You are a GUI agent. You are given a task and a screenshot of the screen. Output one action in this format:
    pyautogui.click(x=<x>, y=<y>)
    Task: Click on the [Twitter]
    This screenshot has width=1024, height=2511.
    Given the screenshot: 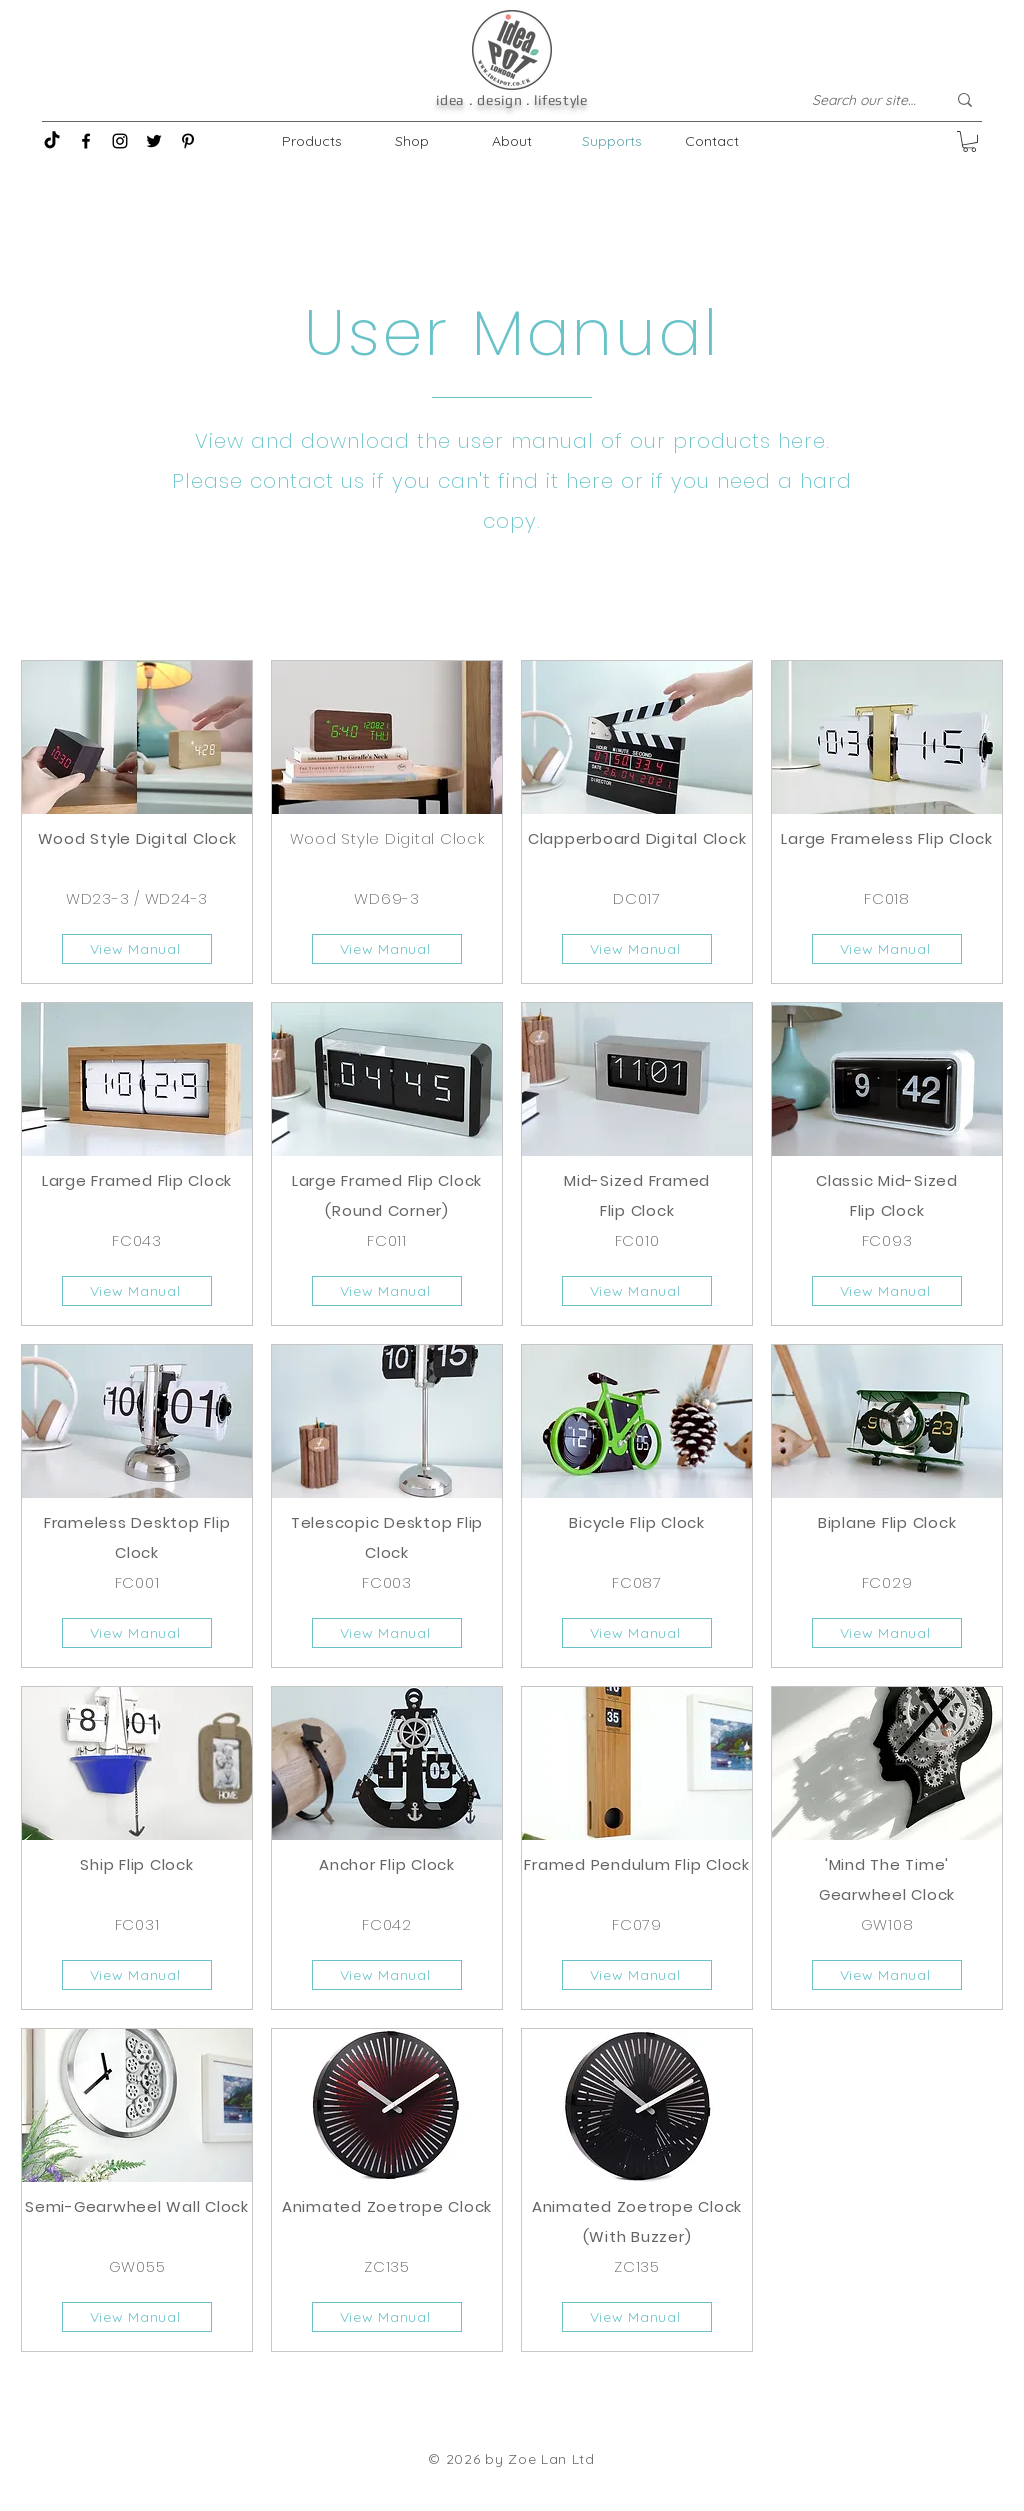 What is the action you would take?
    pyautogui.click(x=154, y=141)
    